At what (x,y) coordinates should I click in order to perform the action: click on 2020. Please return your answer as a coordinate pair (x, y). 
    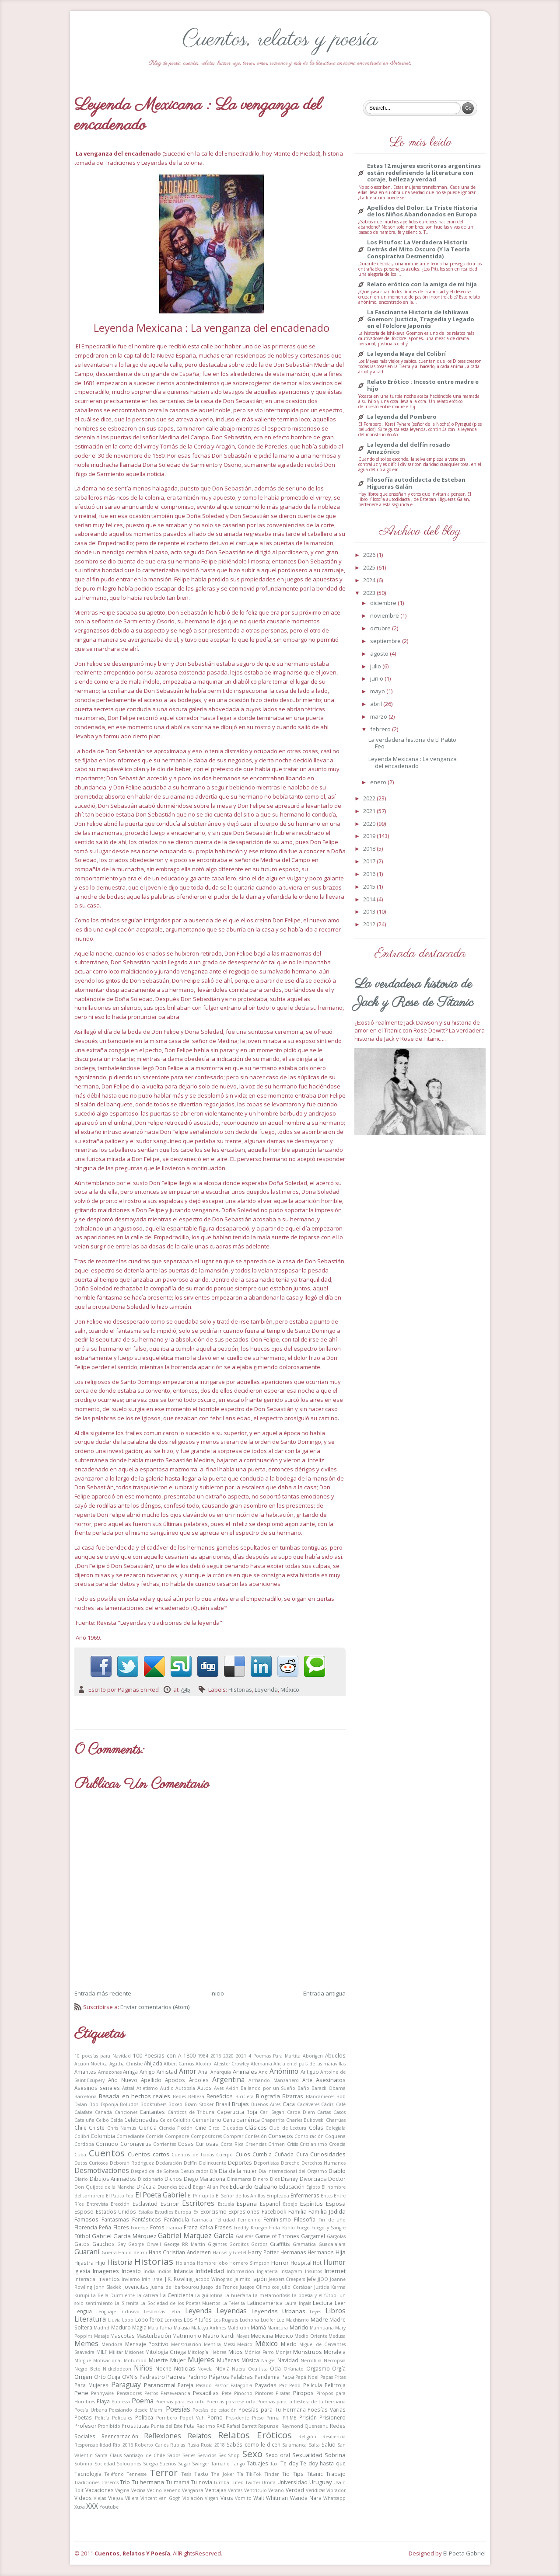
    Looking at the image, I should click on (228, 2056).